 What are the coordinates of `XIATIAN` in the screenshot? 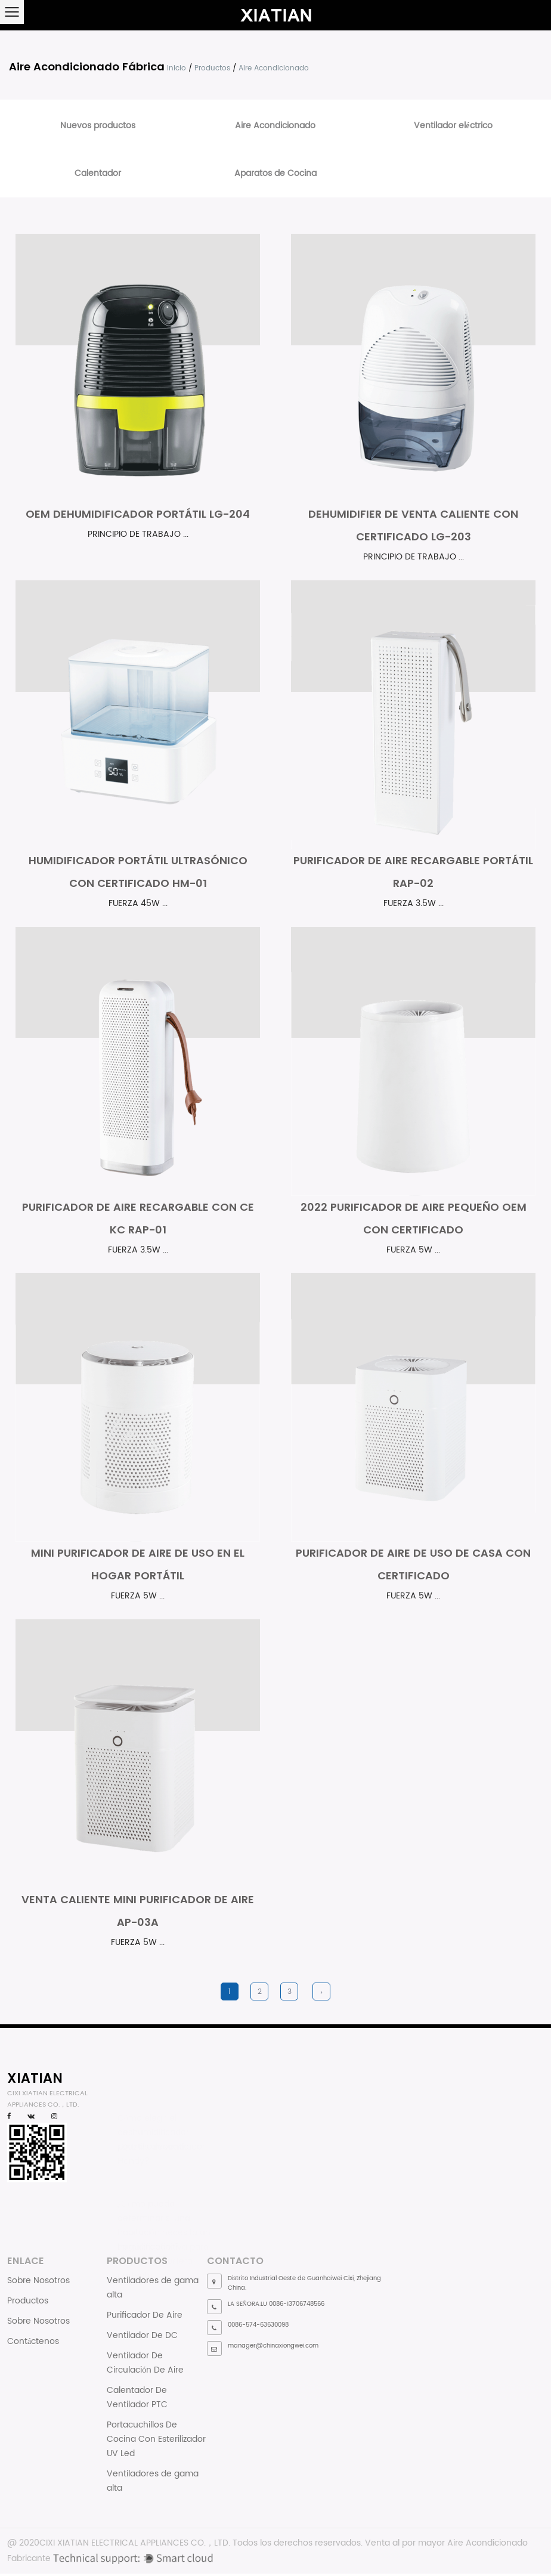 It's located at (35, 2080).